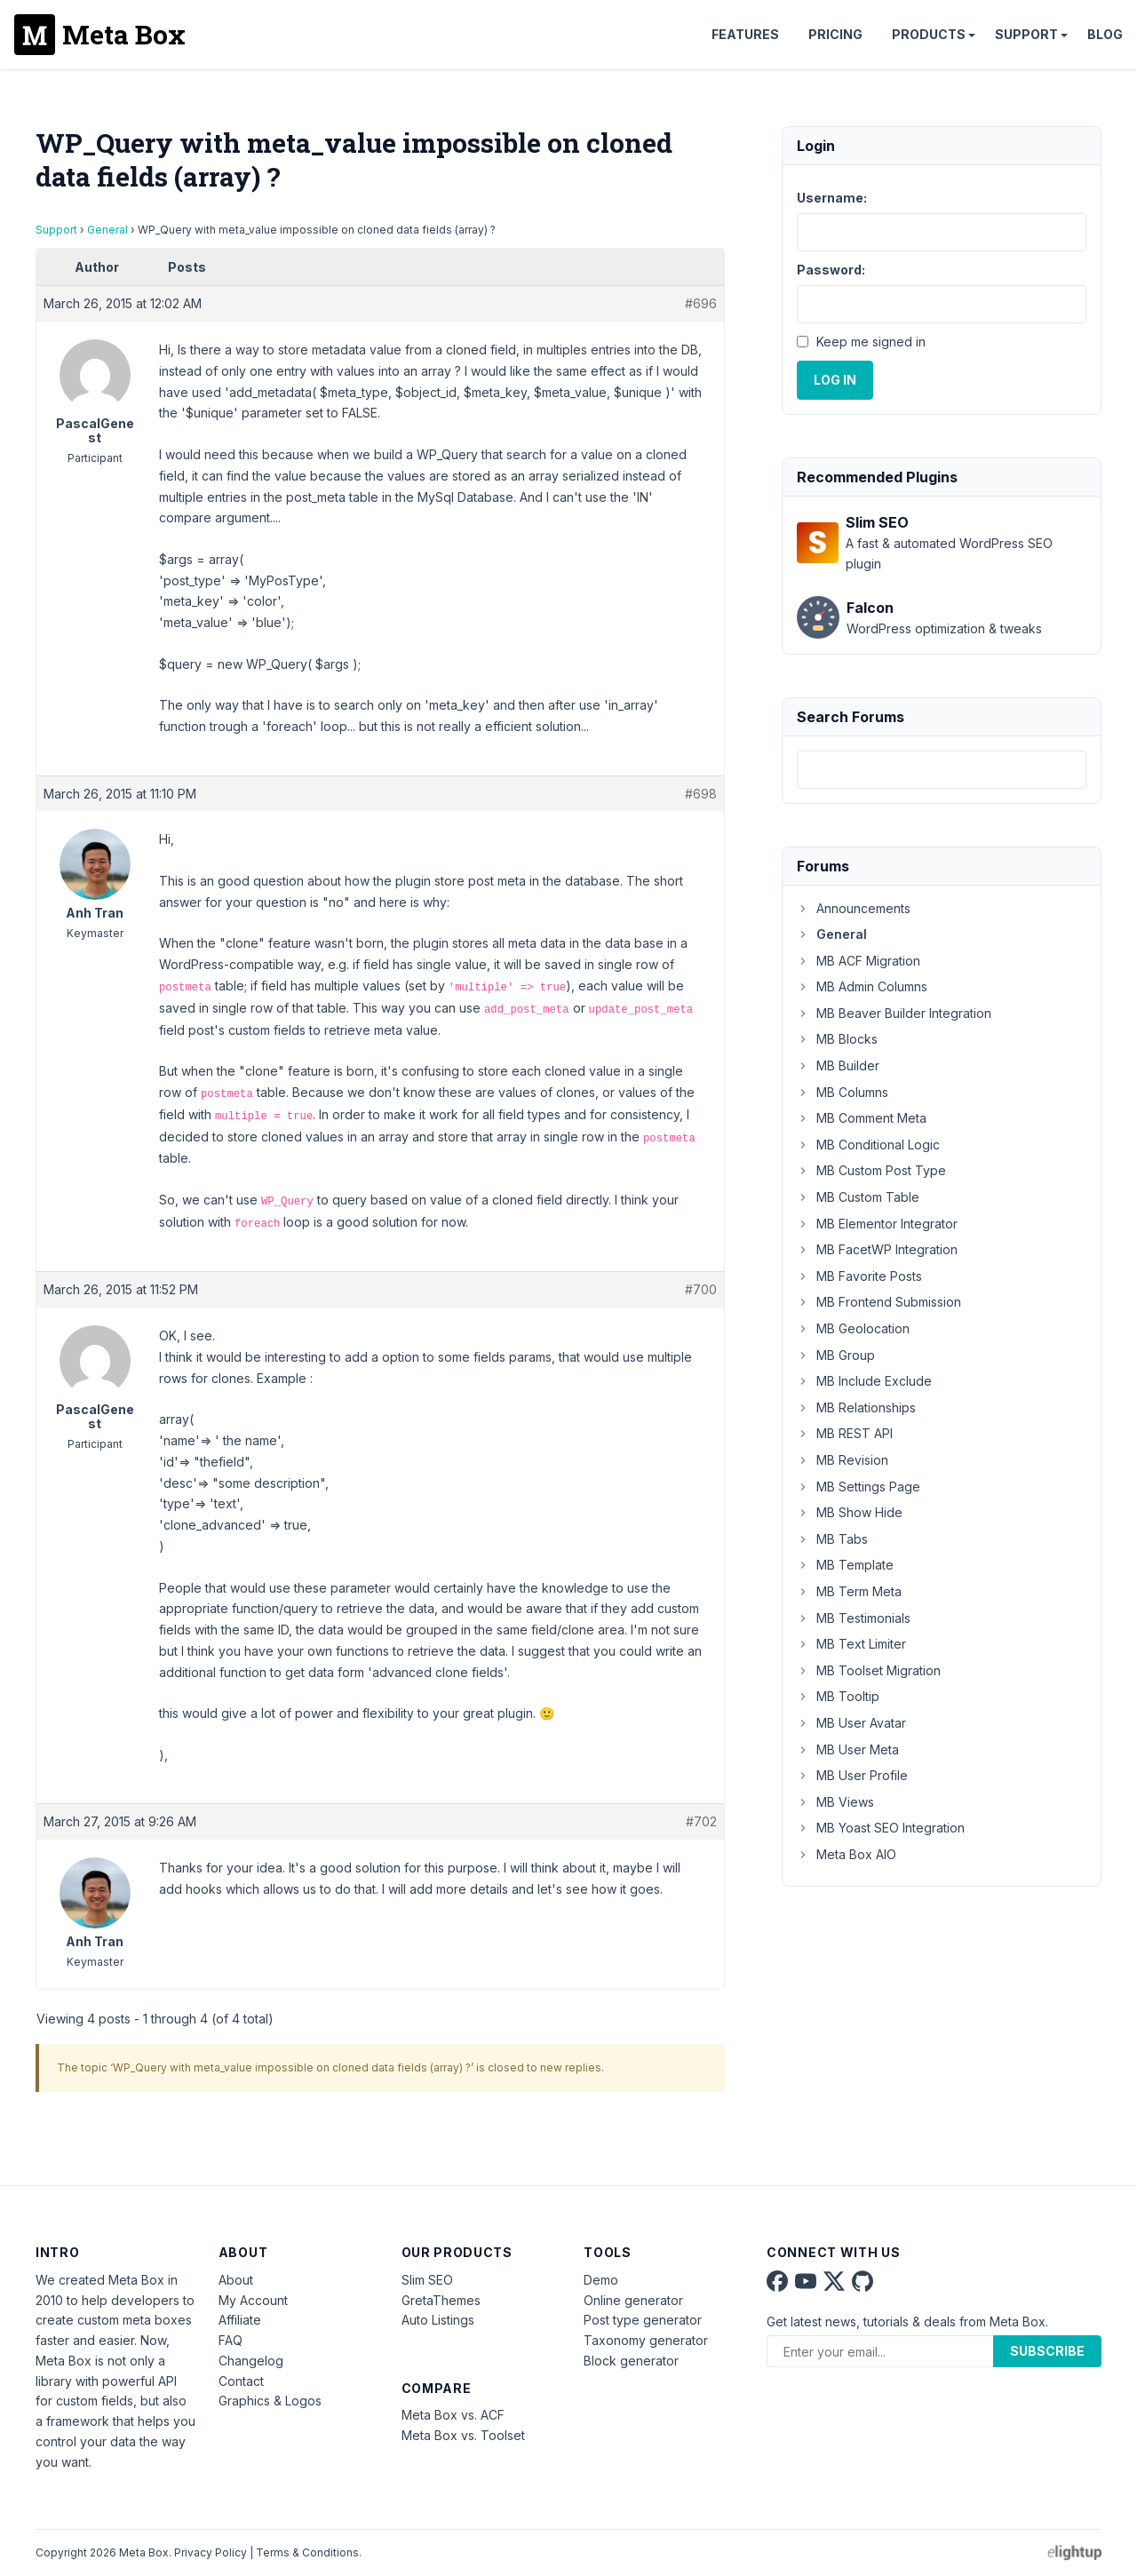  What do you see at coordinates (849, 1591) in the screenshot?
I see `MB Term Meta` at bounding box center [849, 1591].